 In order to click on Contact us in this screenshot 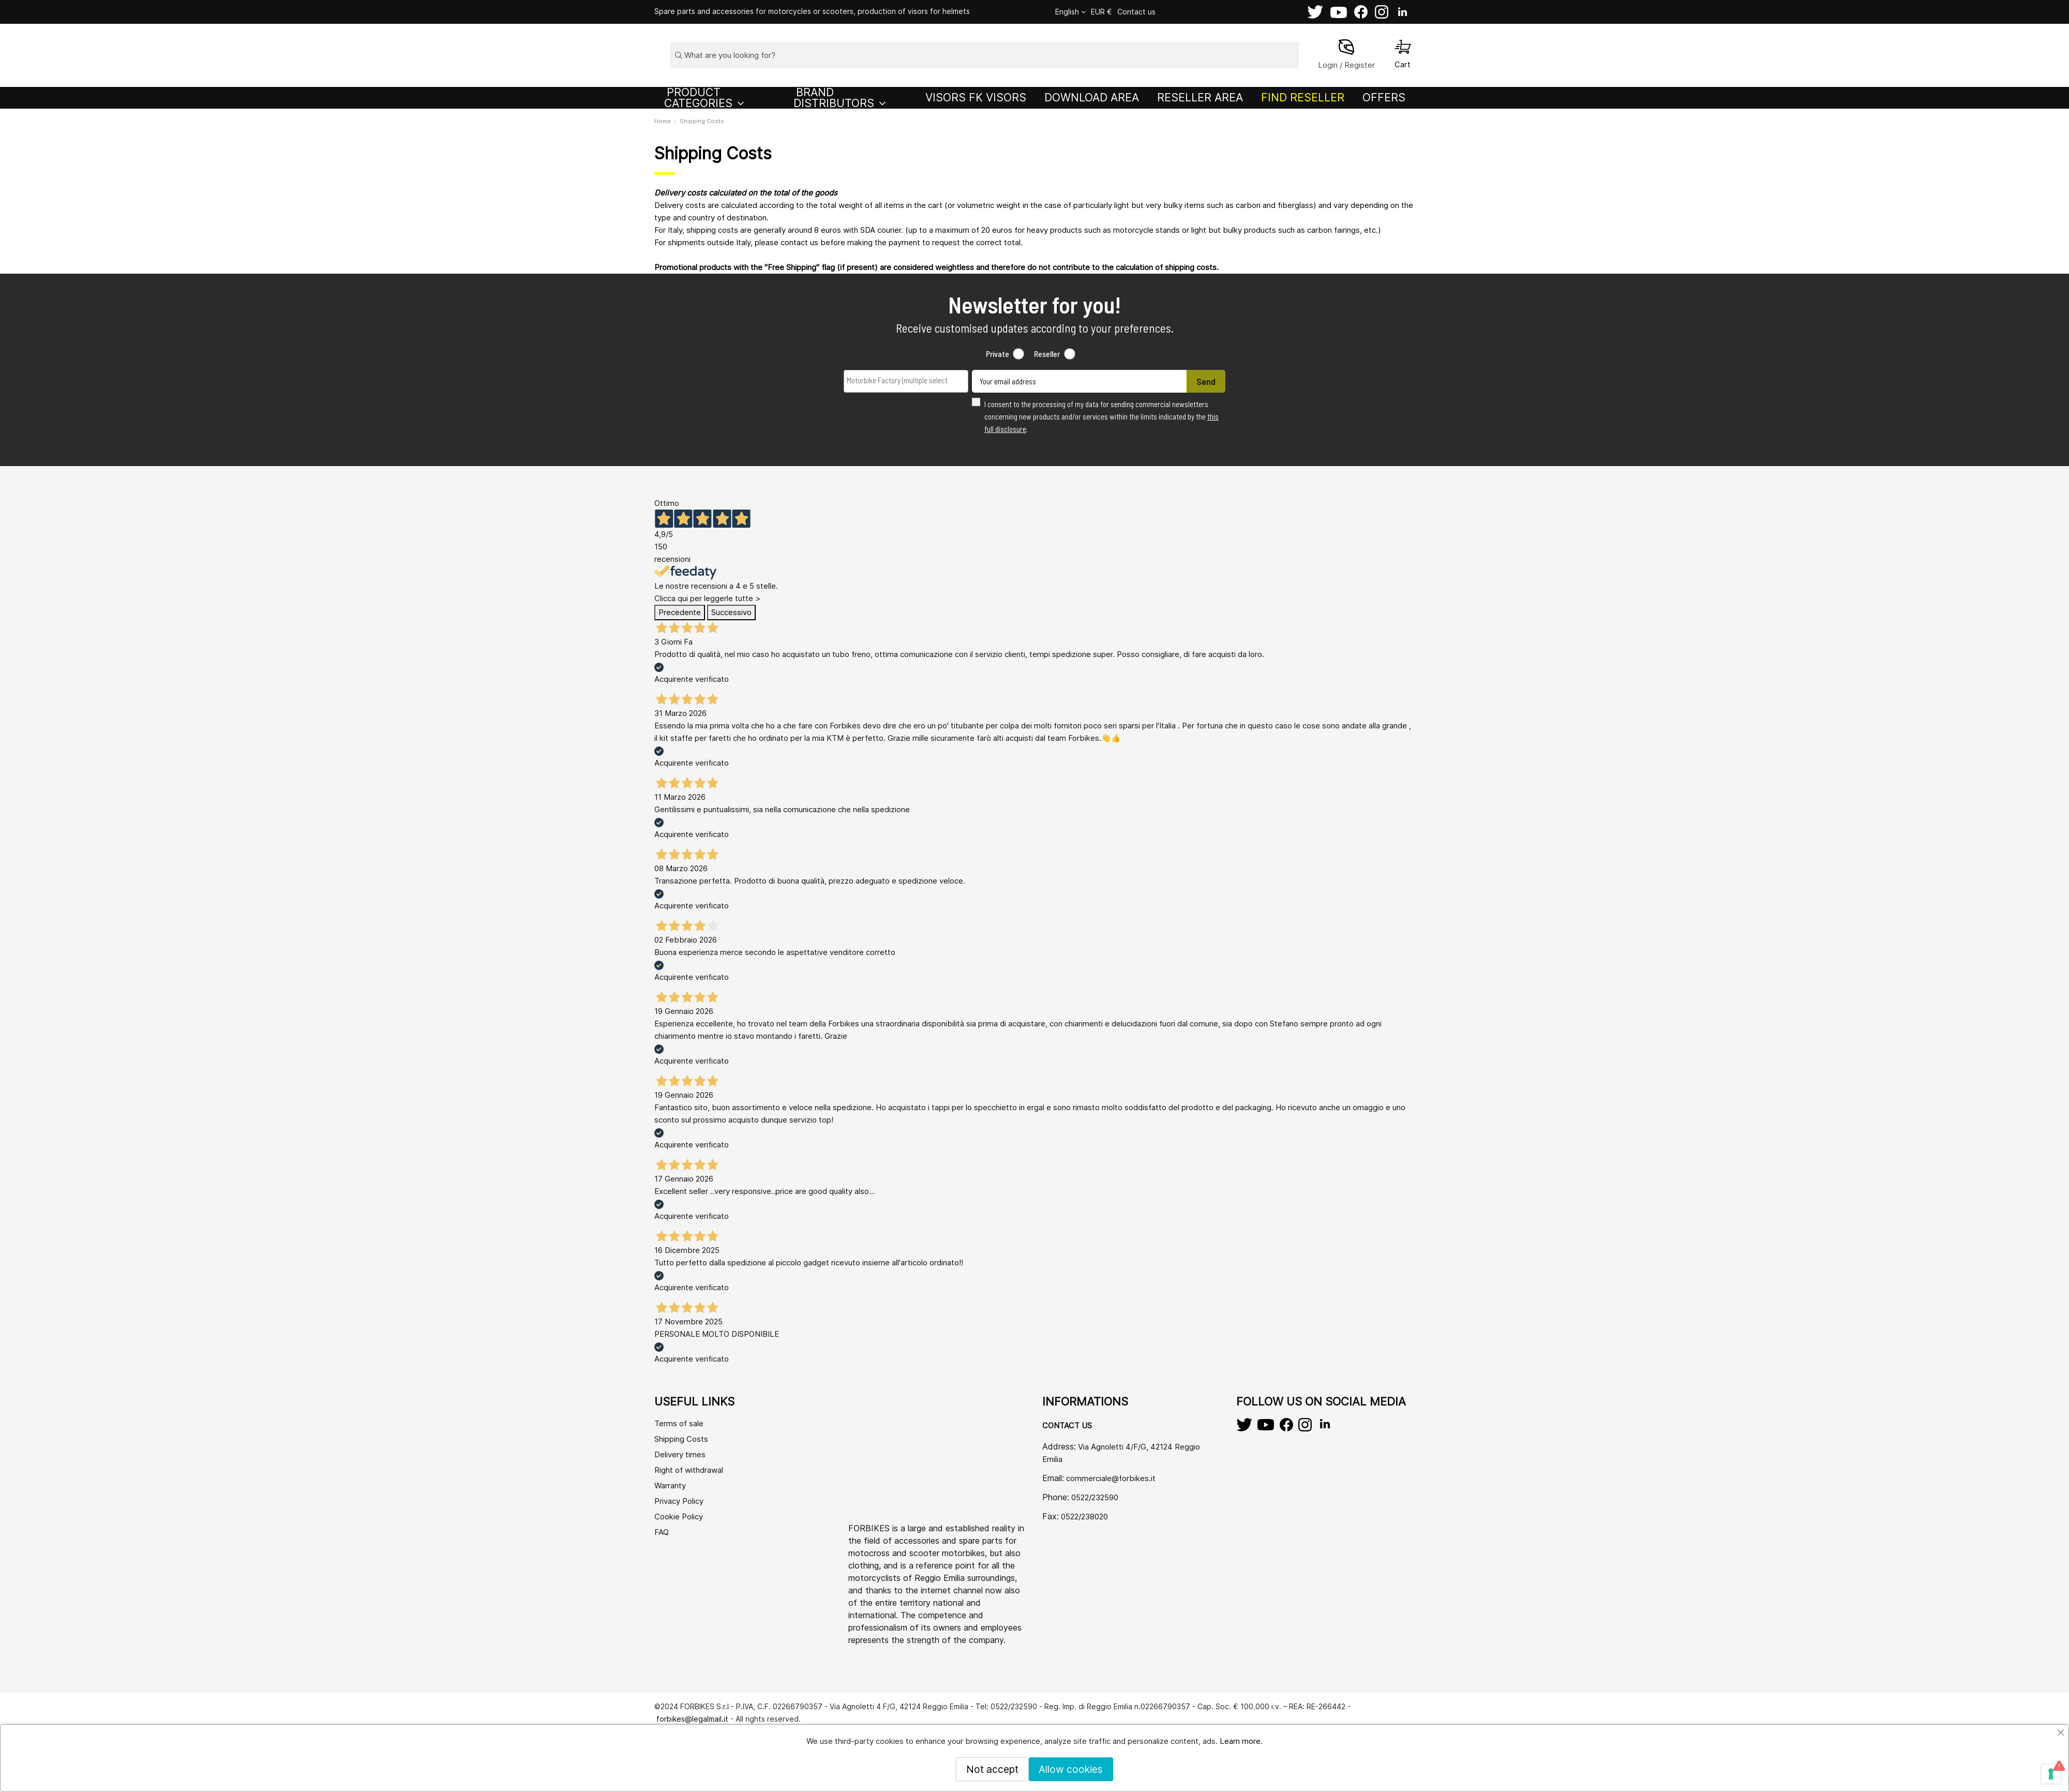, I will do `click(1136, 11)`.